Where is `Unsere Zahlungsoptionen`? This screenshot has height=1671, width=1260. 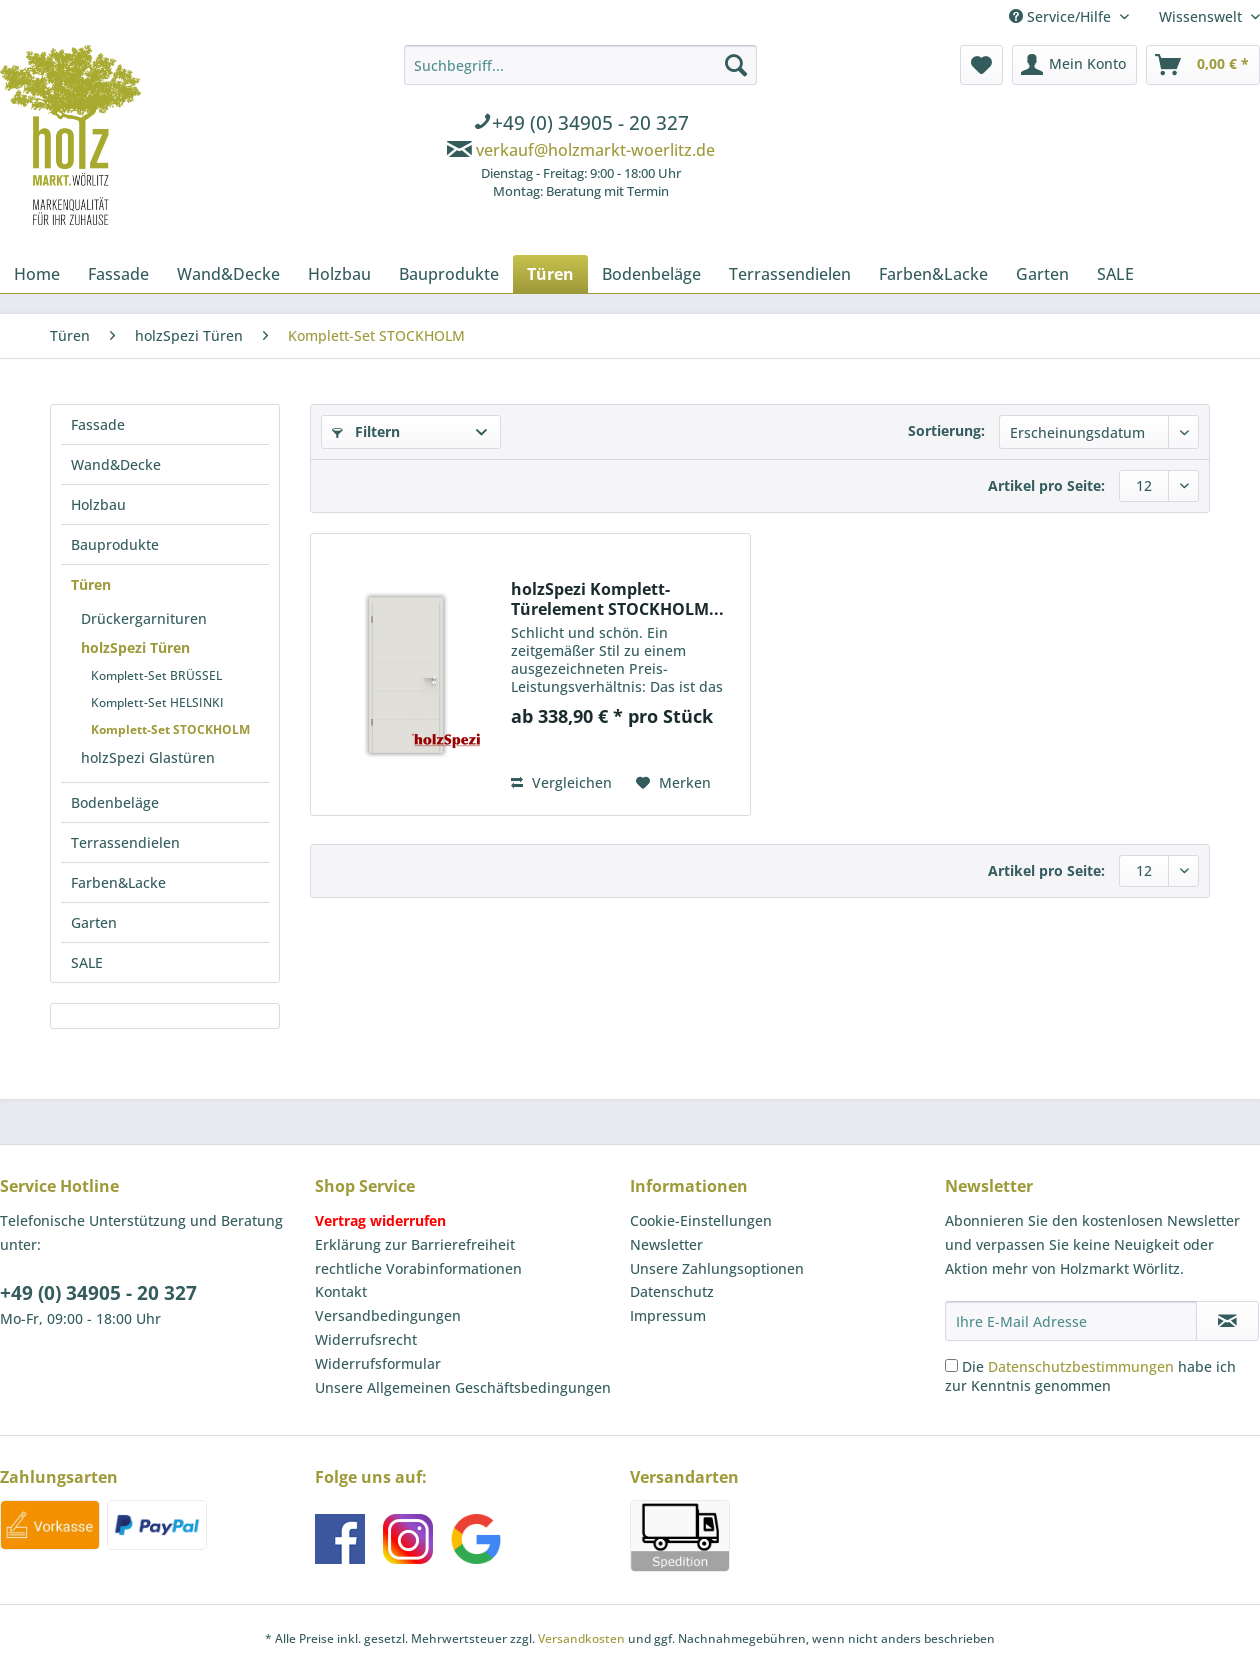
Unsere Zahlungsoptionen is located at coordinates (717, 1268).